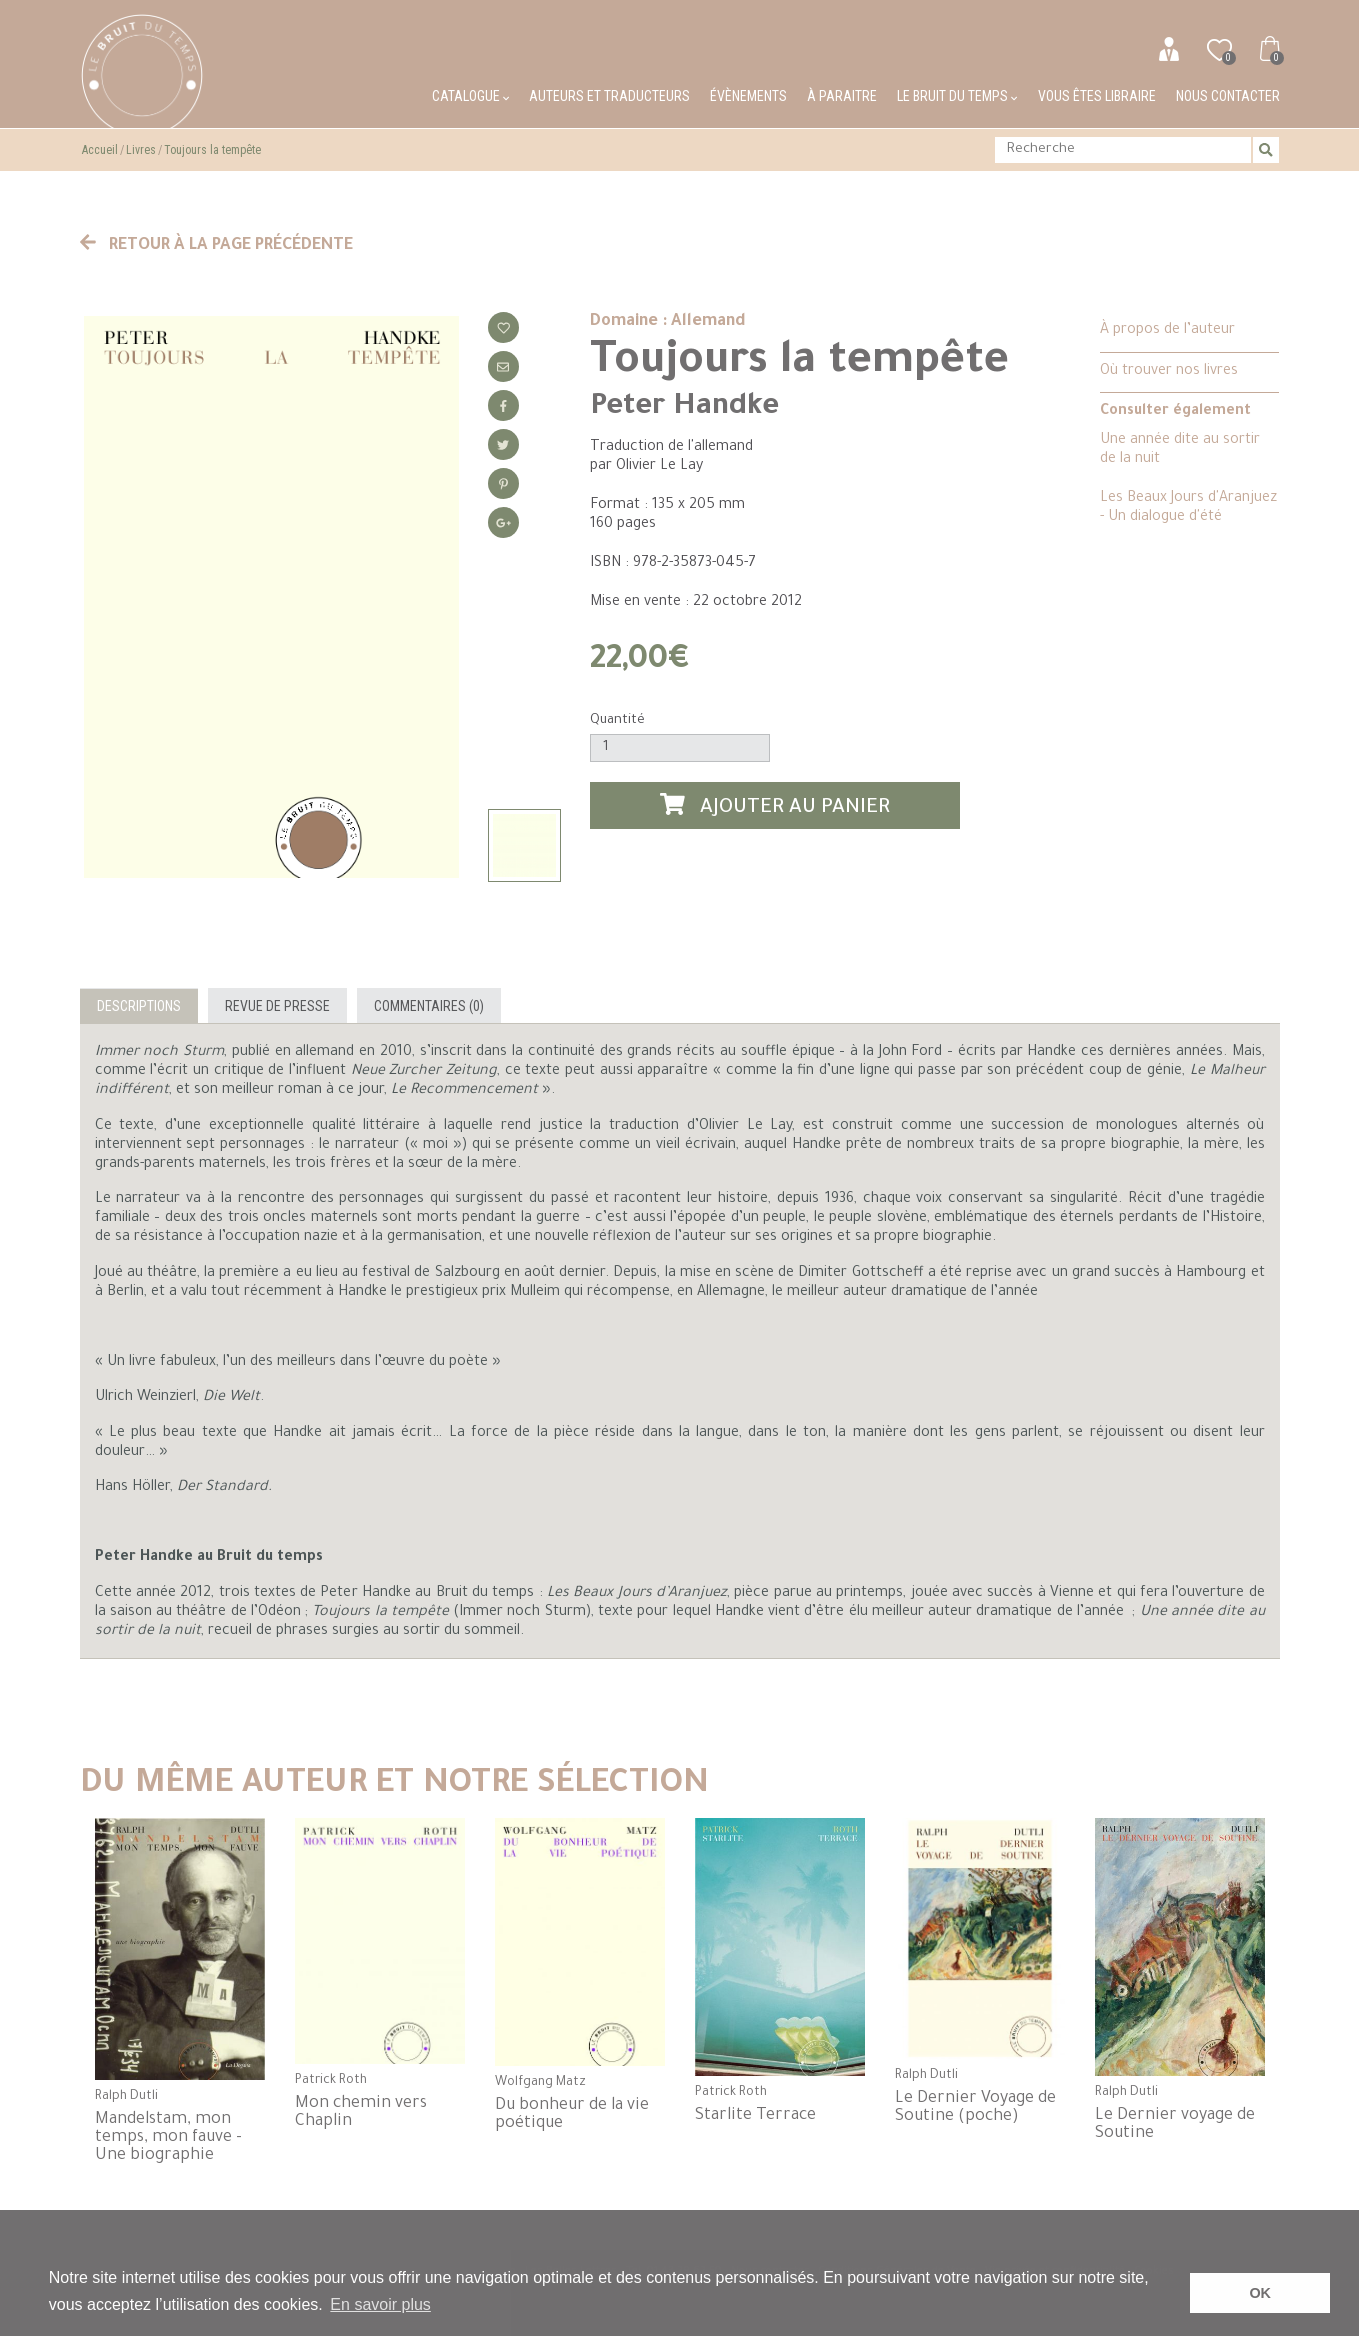  What do you see at coordinates (139, 1006) in the screenshot?
I see `Descriptions` at bounding box center [139, 1006].